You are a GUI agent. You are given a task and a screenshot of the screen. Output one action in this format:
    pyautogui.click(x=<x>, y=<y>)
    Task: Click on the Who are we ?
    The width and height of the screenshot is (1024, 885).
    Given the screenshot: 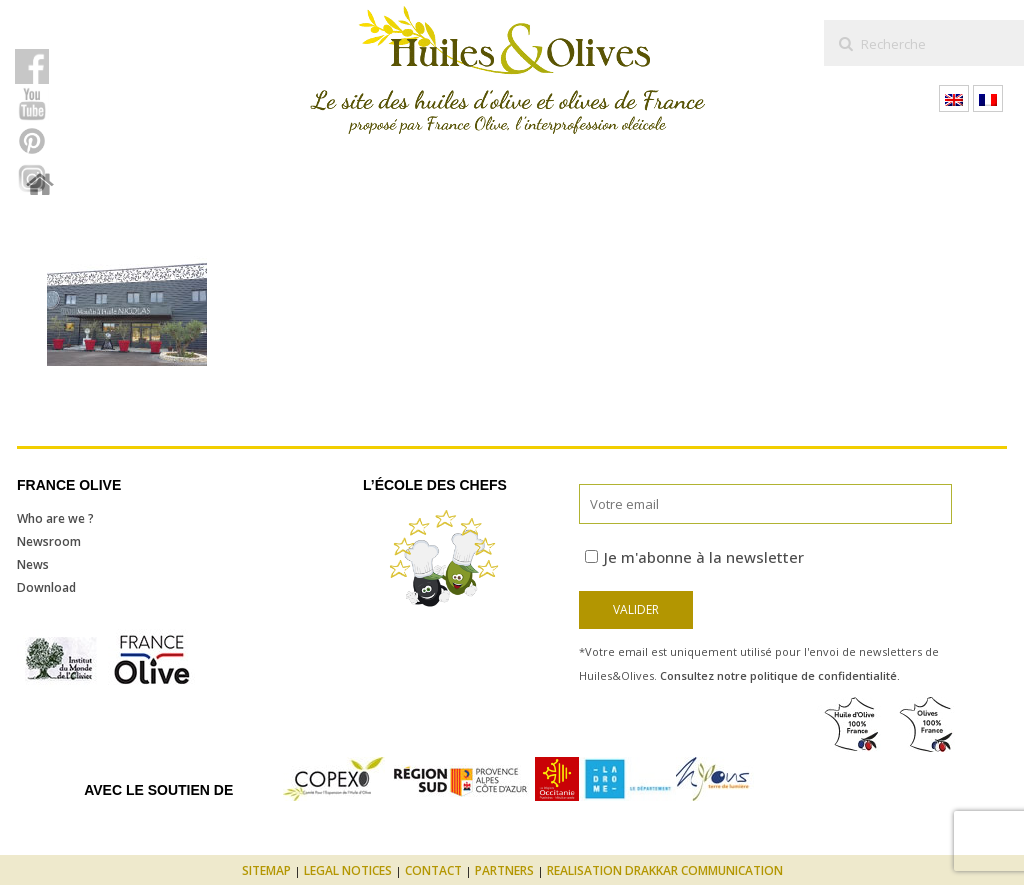 What is the action you would take?
    pyautogui.click(x=55, y=518)
    